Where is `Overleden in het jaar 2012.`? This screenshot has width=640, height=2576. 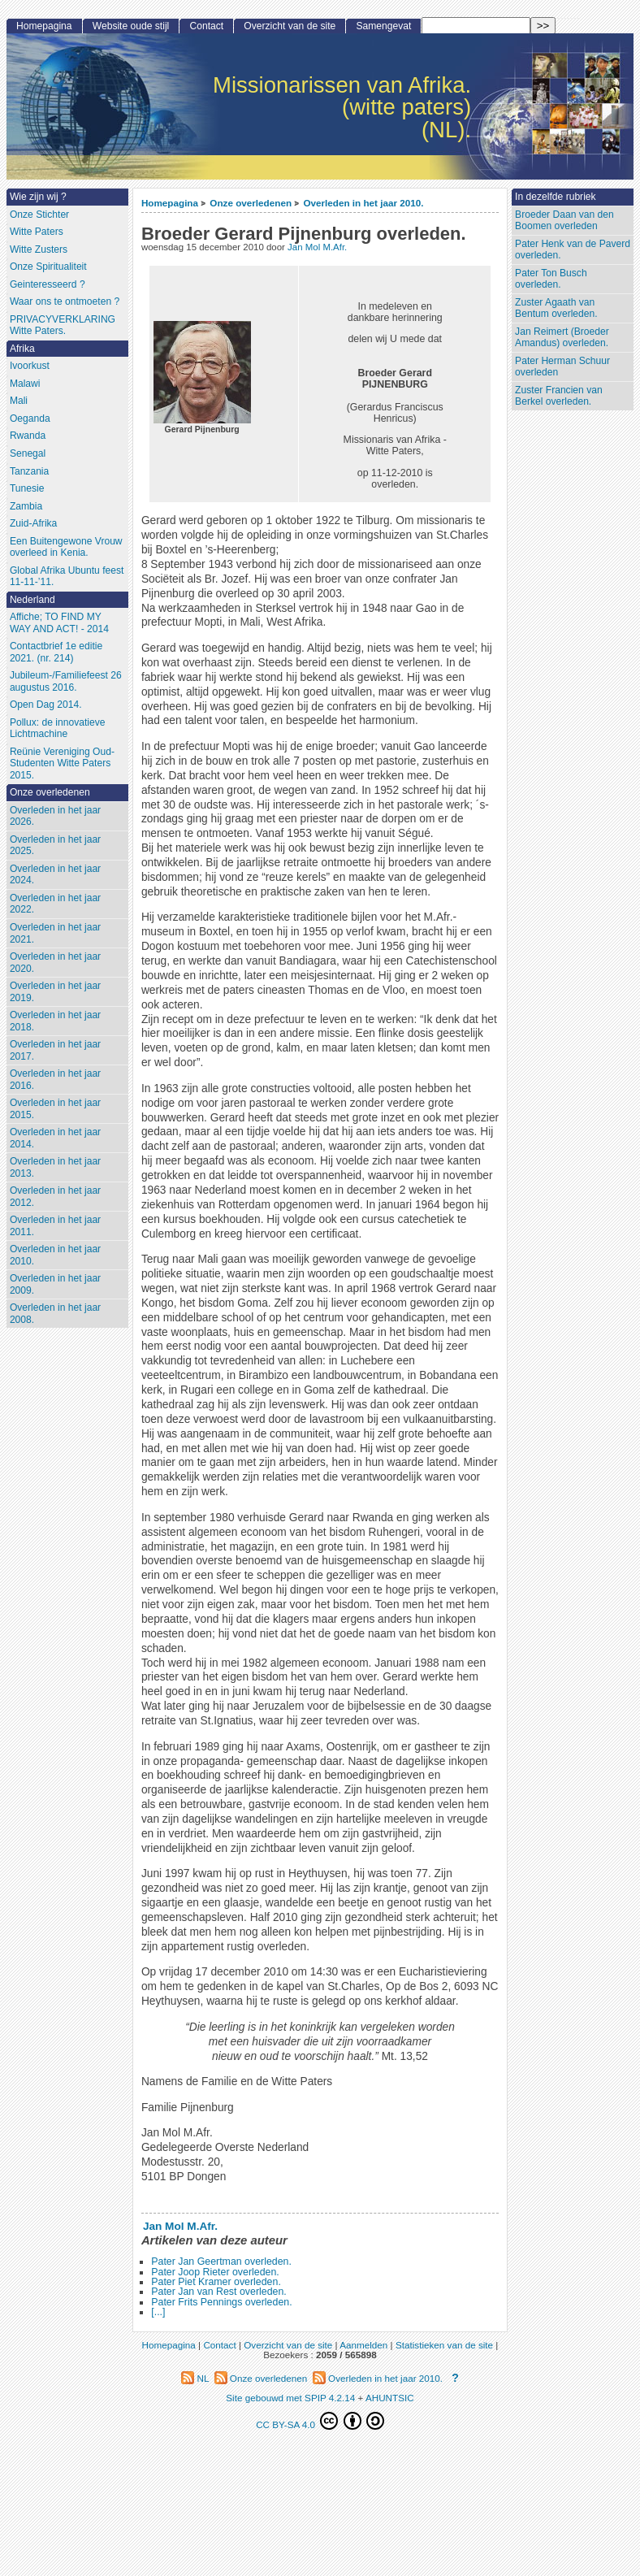 Overleden in het jaar 2012. is located at coordinates (55, 1196).